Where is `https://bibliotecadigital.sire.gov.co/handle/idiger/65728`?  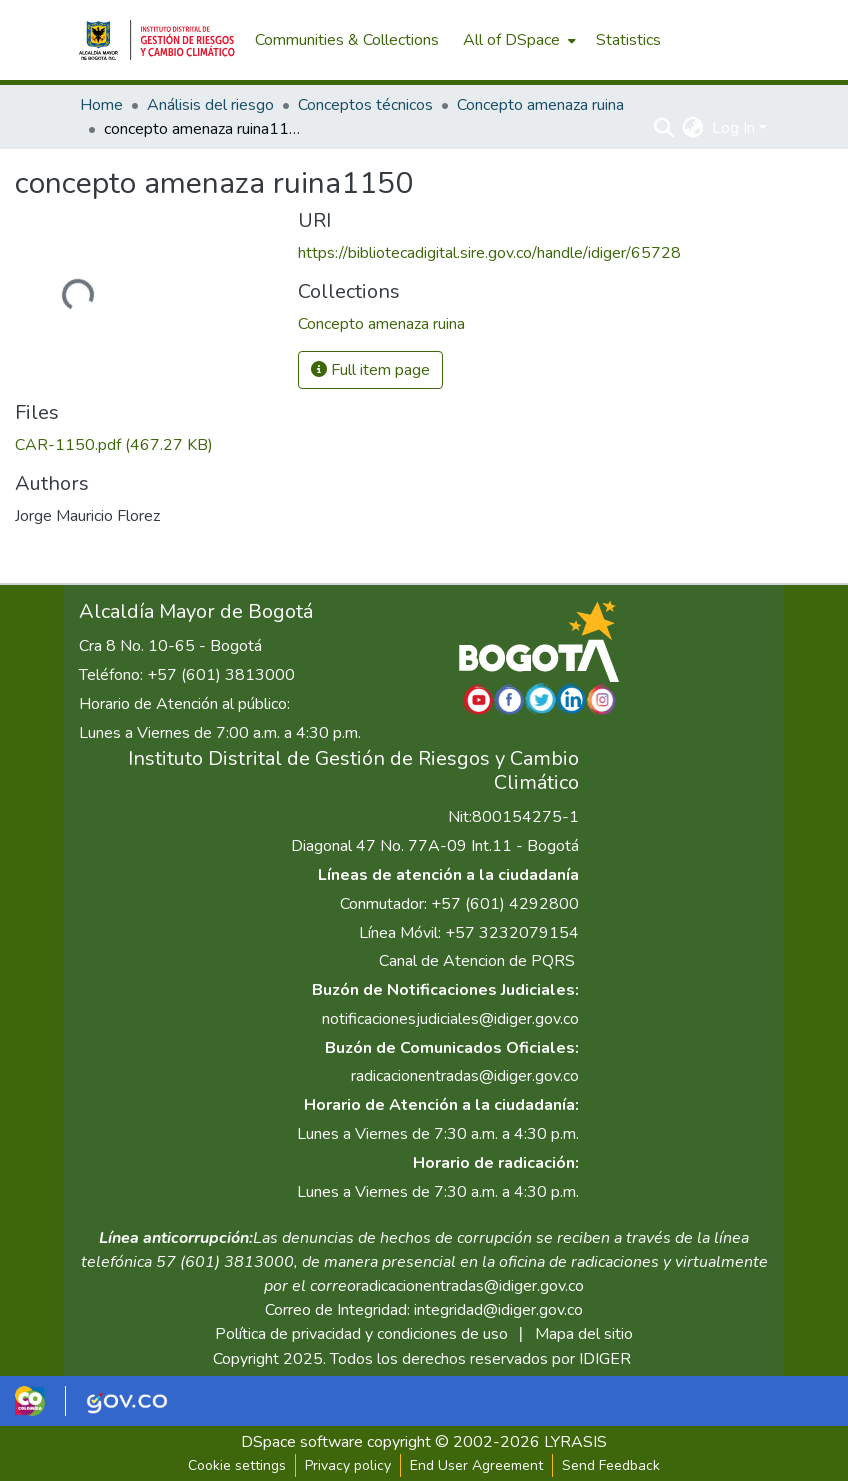 https://bibliotecadigital.sire.gov.co/handle/idiger/65728 is located at coordinates (489, 253).